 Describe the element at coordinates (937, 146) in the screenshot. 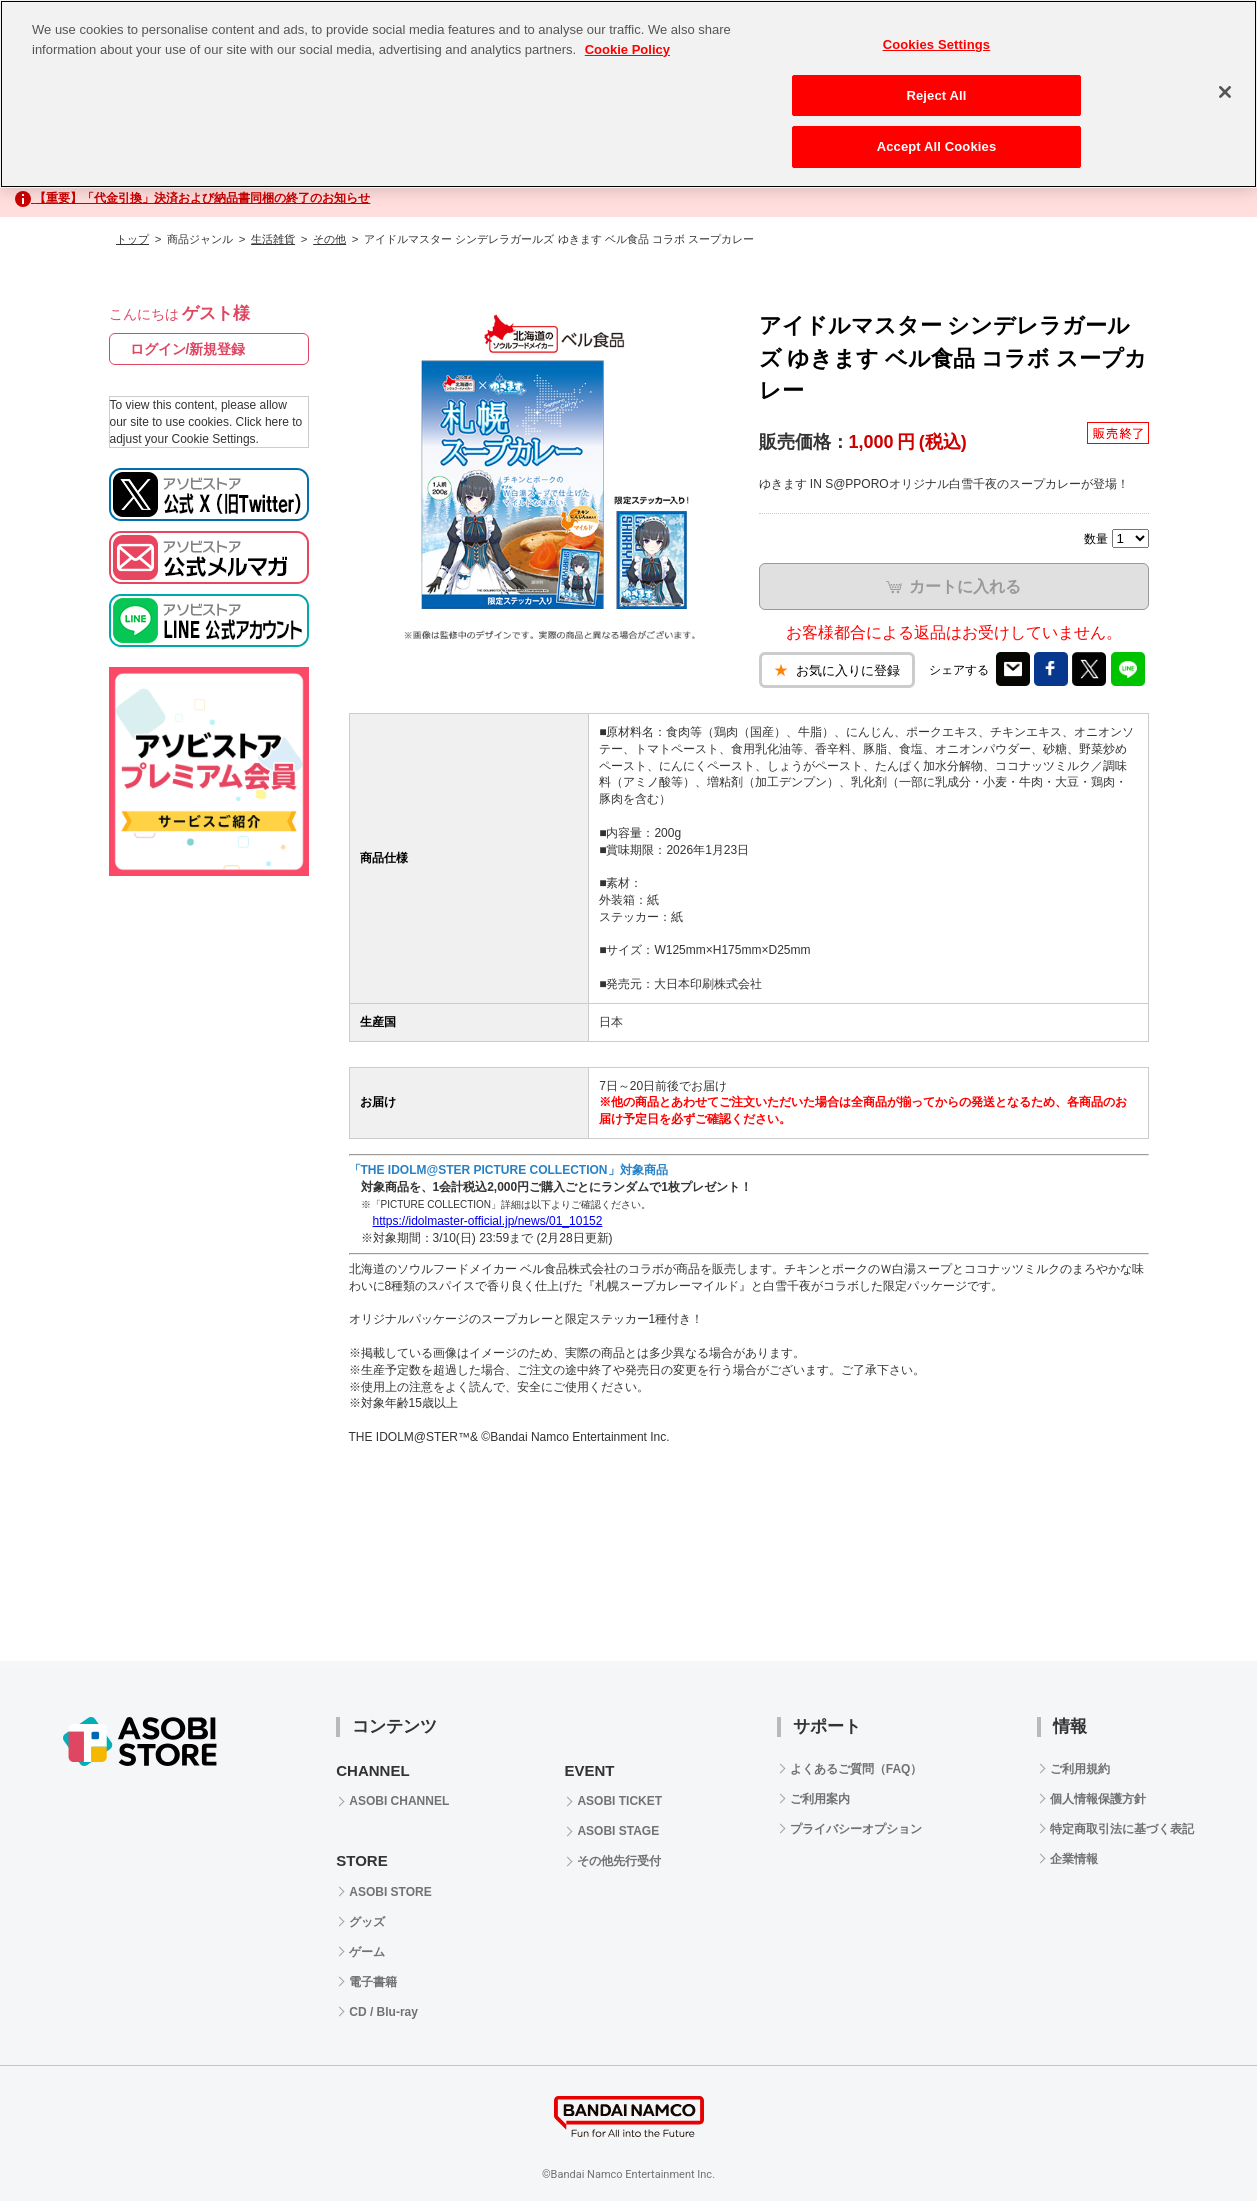

I see `Accept All Cookies` at that location.